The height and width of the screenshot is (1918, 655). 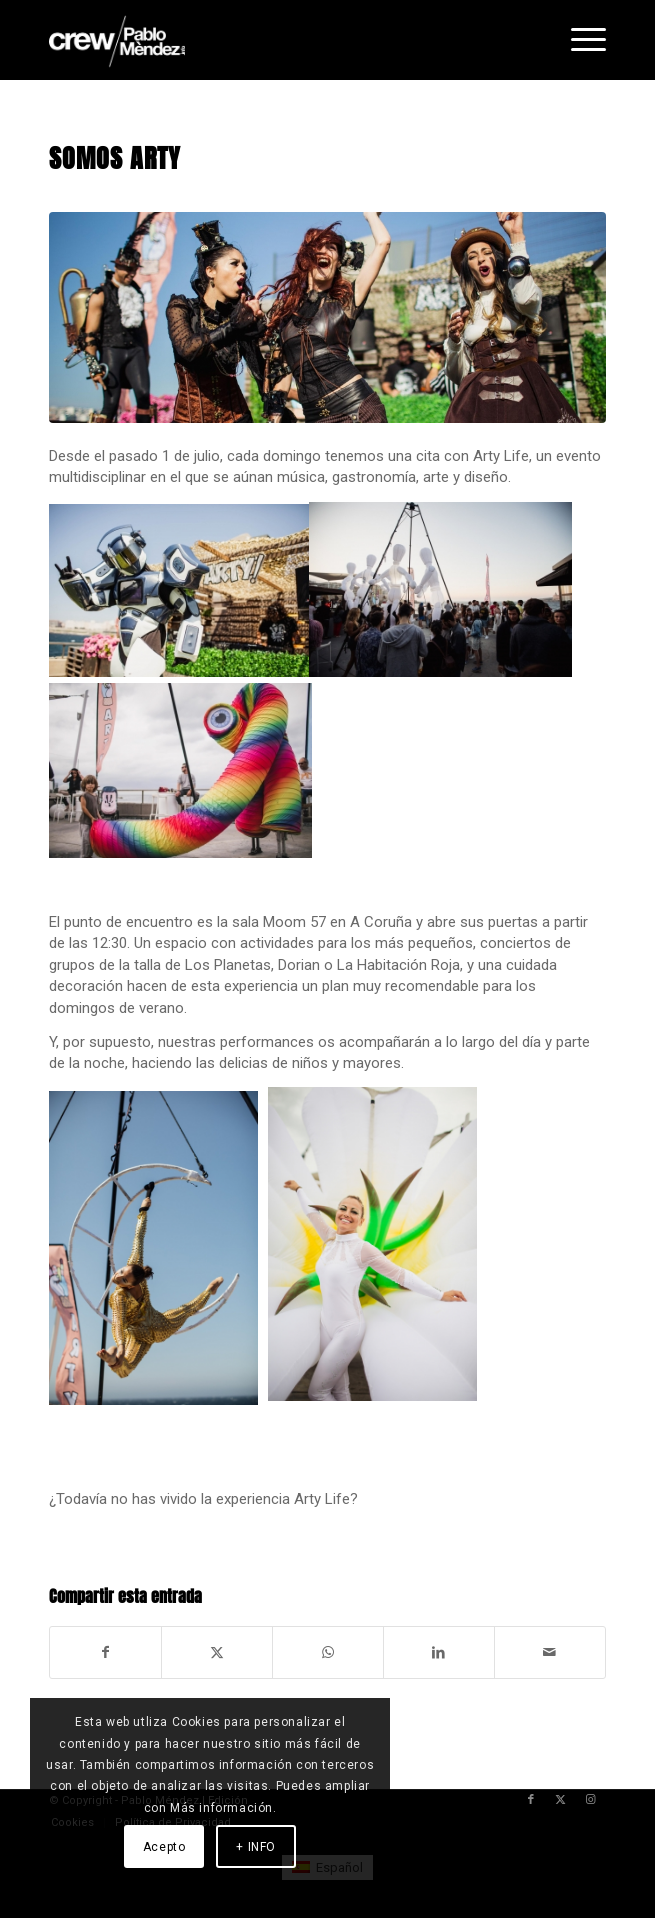 I want to click on Acepto, so click(x=164, y=1847).